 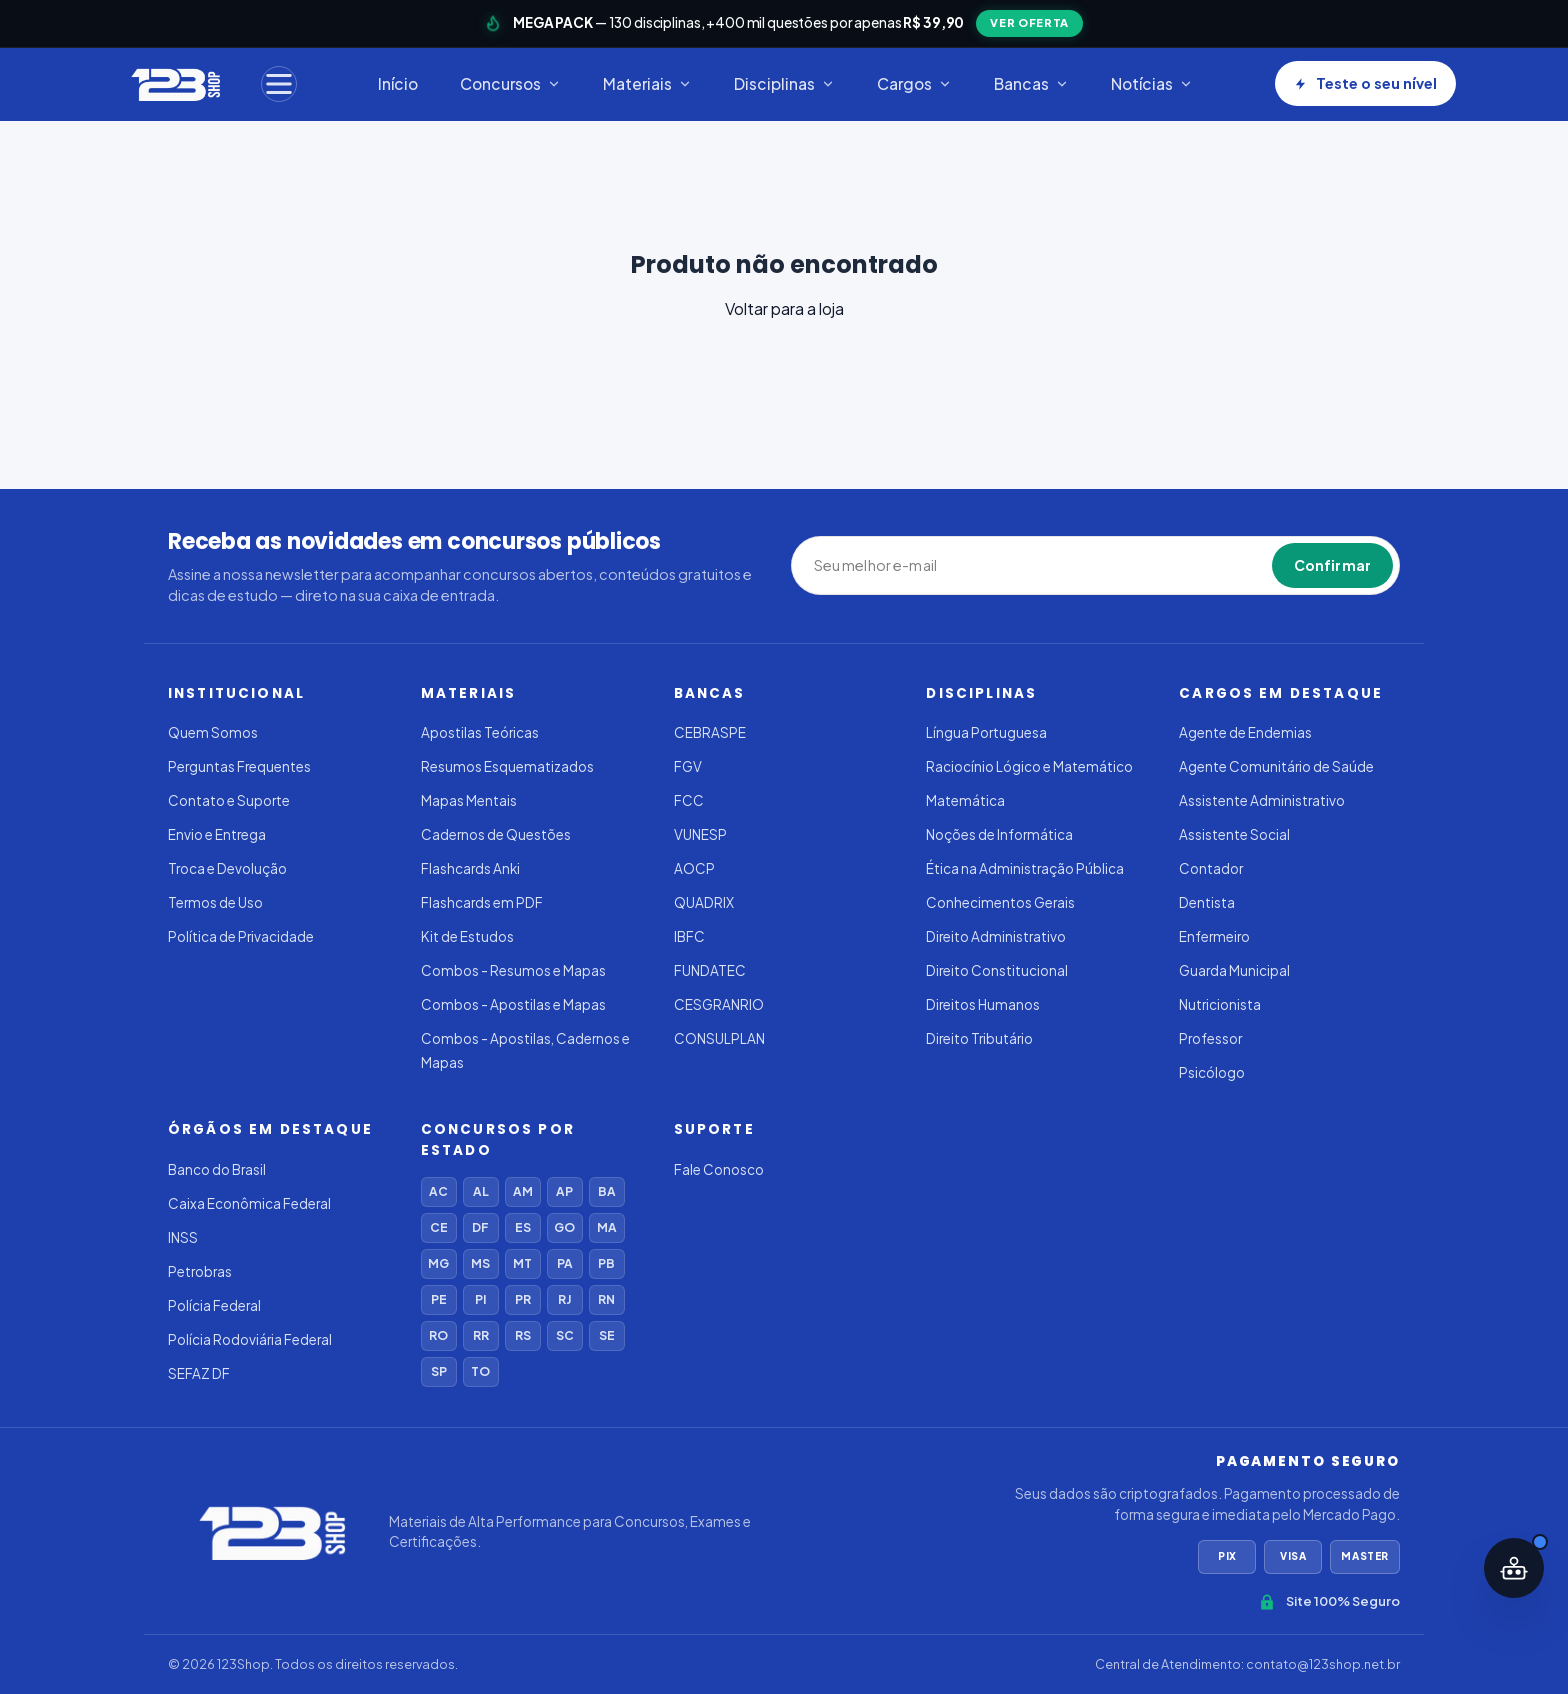 What do you see at coordinates (704, 902) in the screenshot?
I see `QUADRIX` at bounding box center [704, 902].